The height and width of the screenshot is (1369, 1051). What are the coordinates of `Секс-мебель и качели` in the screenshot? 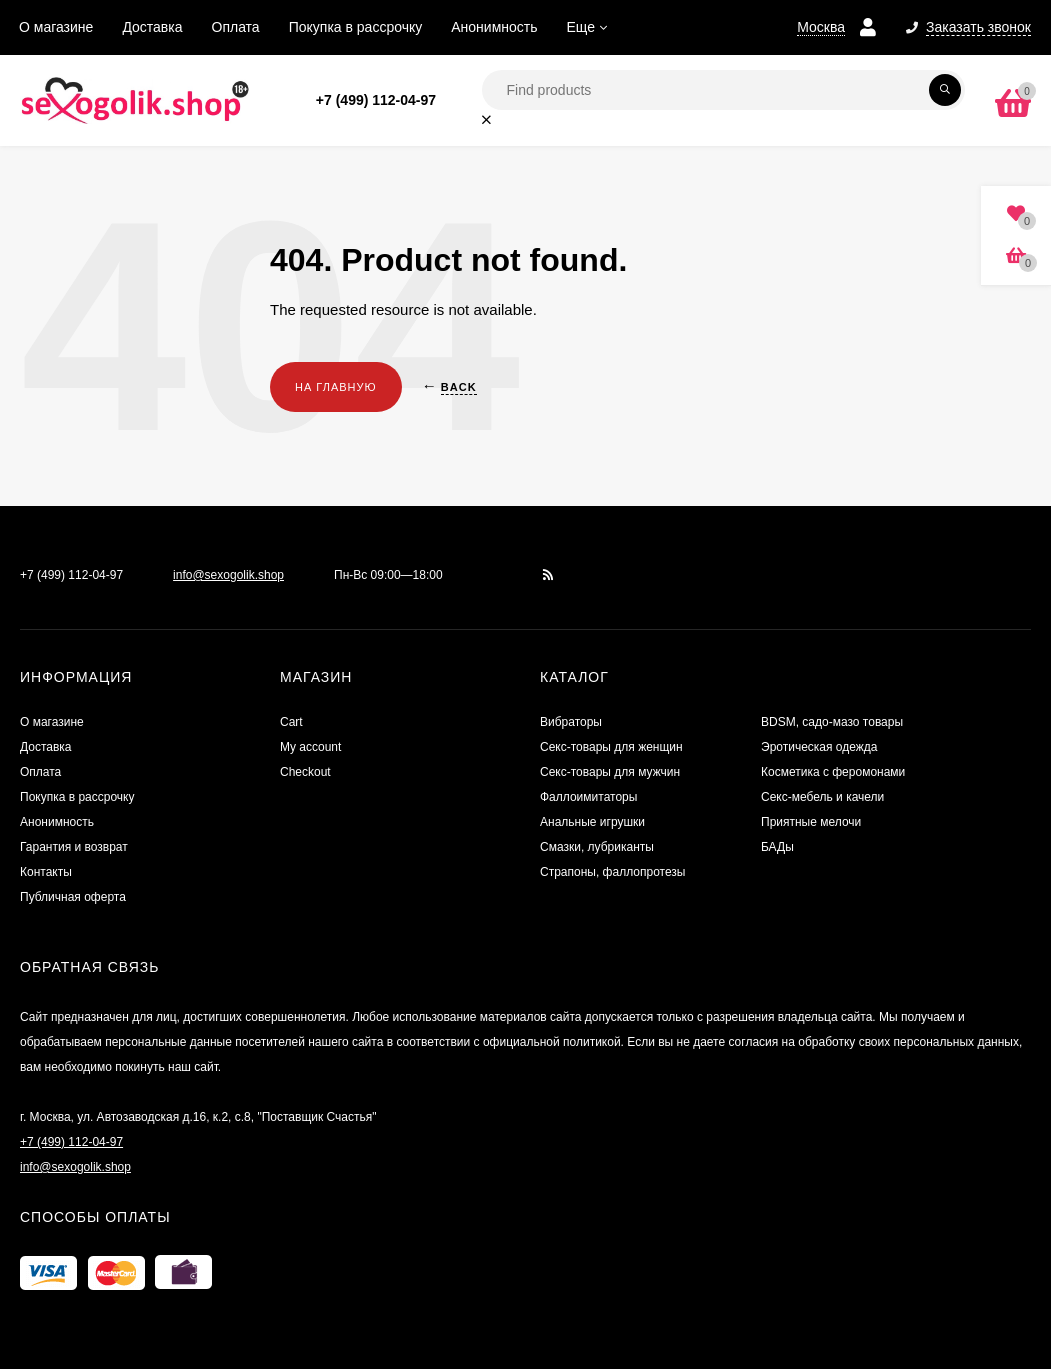 It's located at (822, 797).